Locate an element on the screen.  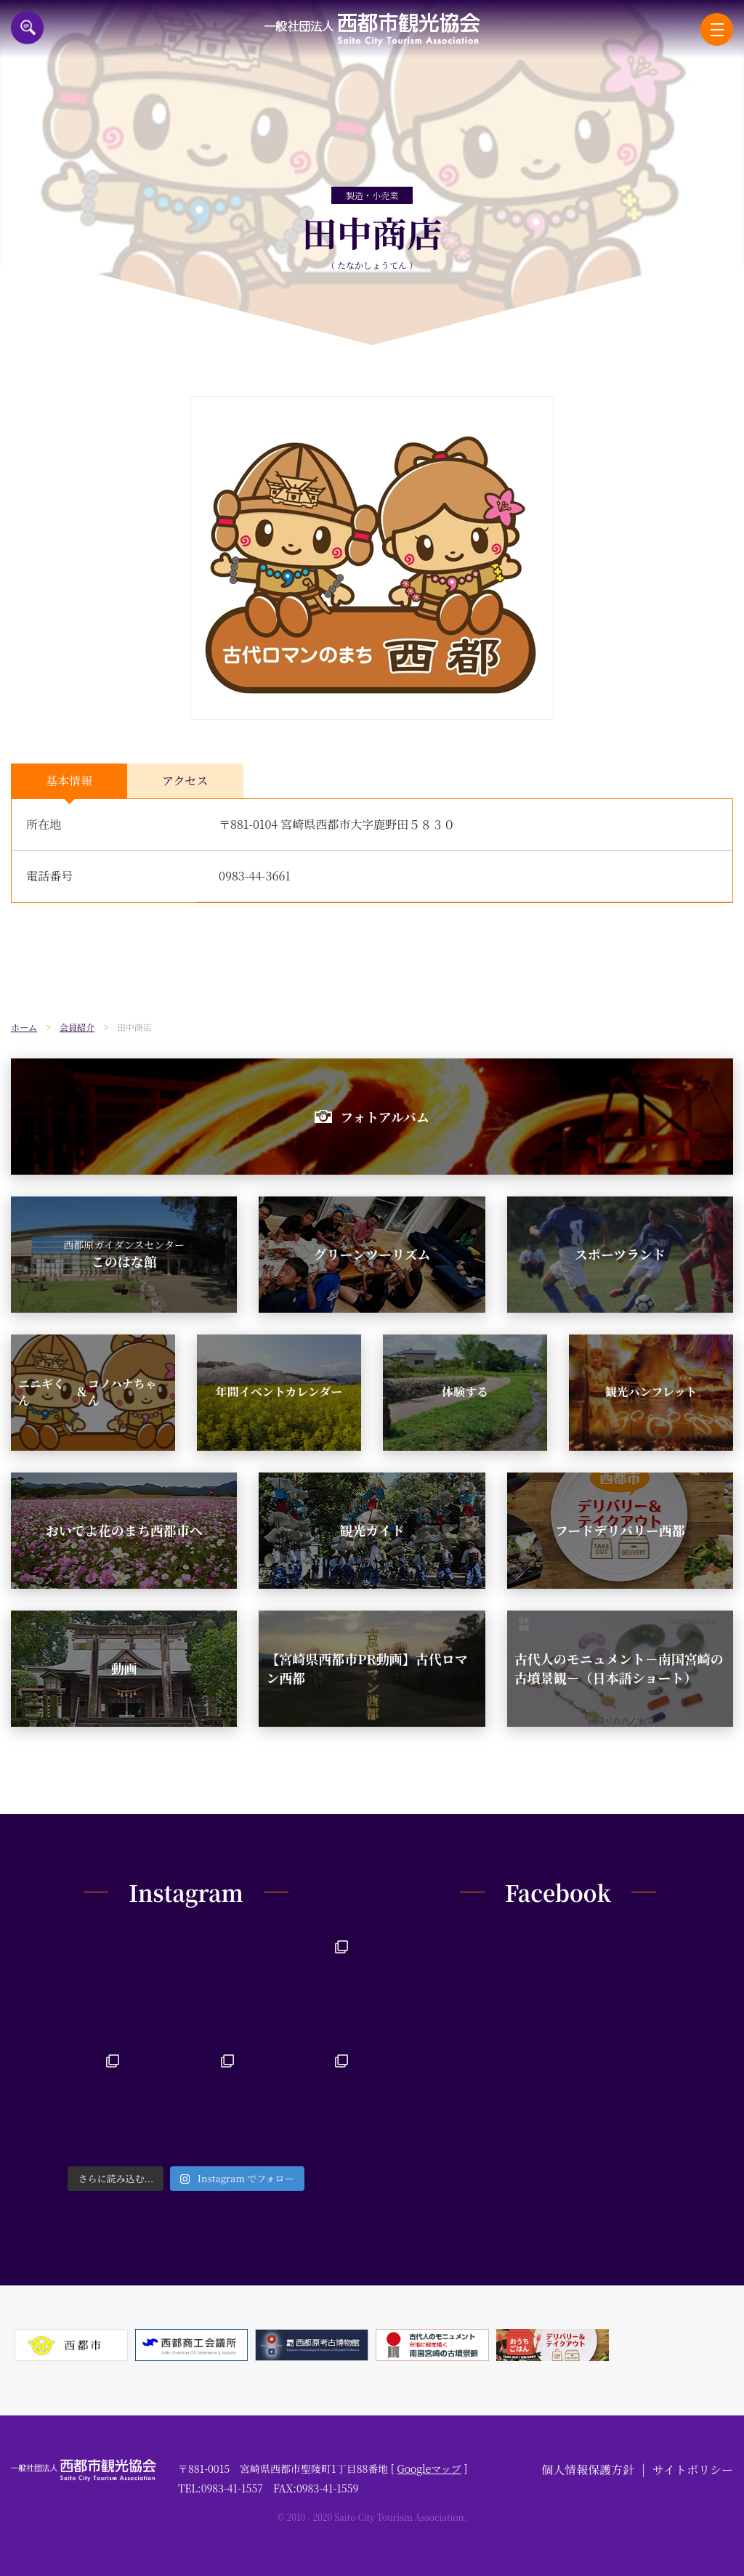
おいでよ花のまち西都市へ is located at coordinates (124, 1529).